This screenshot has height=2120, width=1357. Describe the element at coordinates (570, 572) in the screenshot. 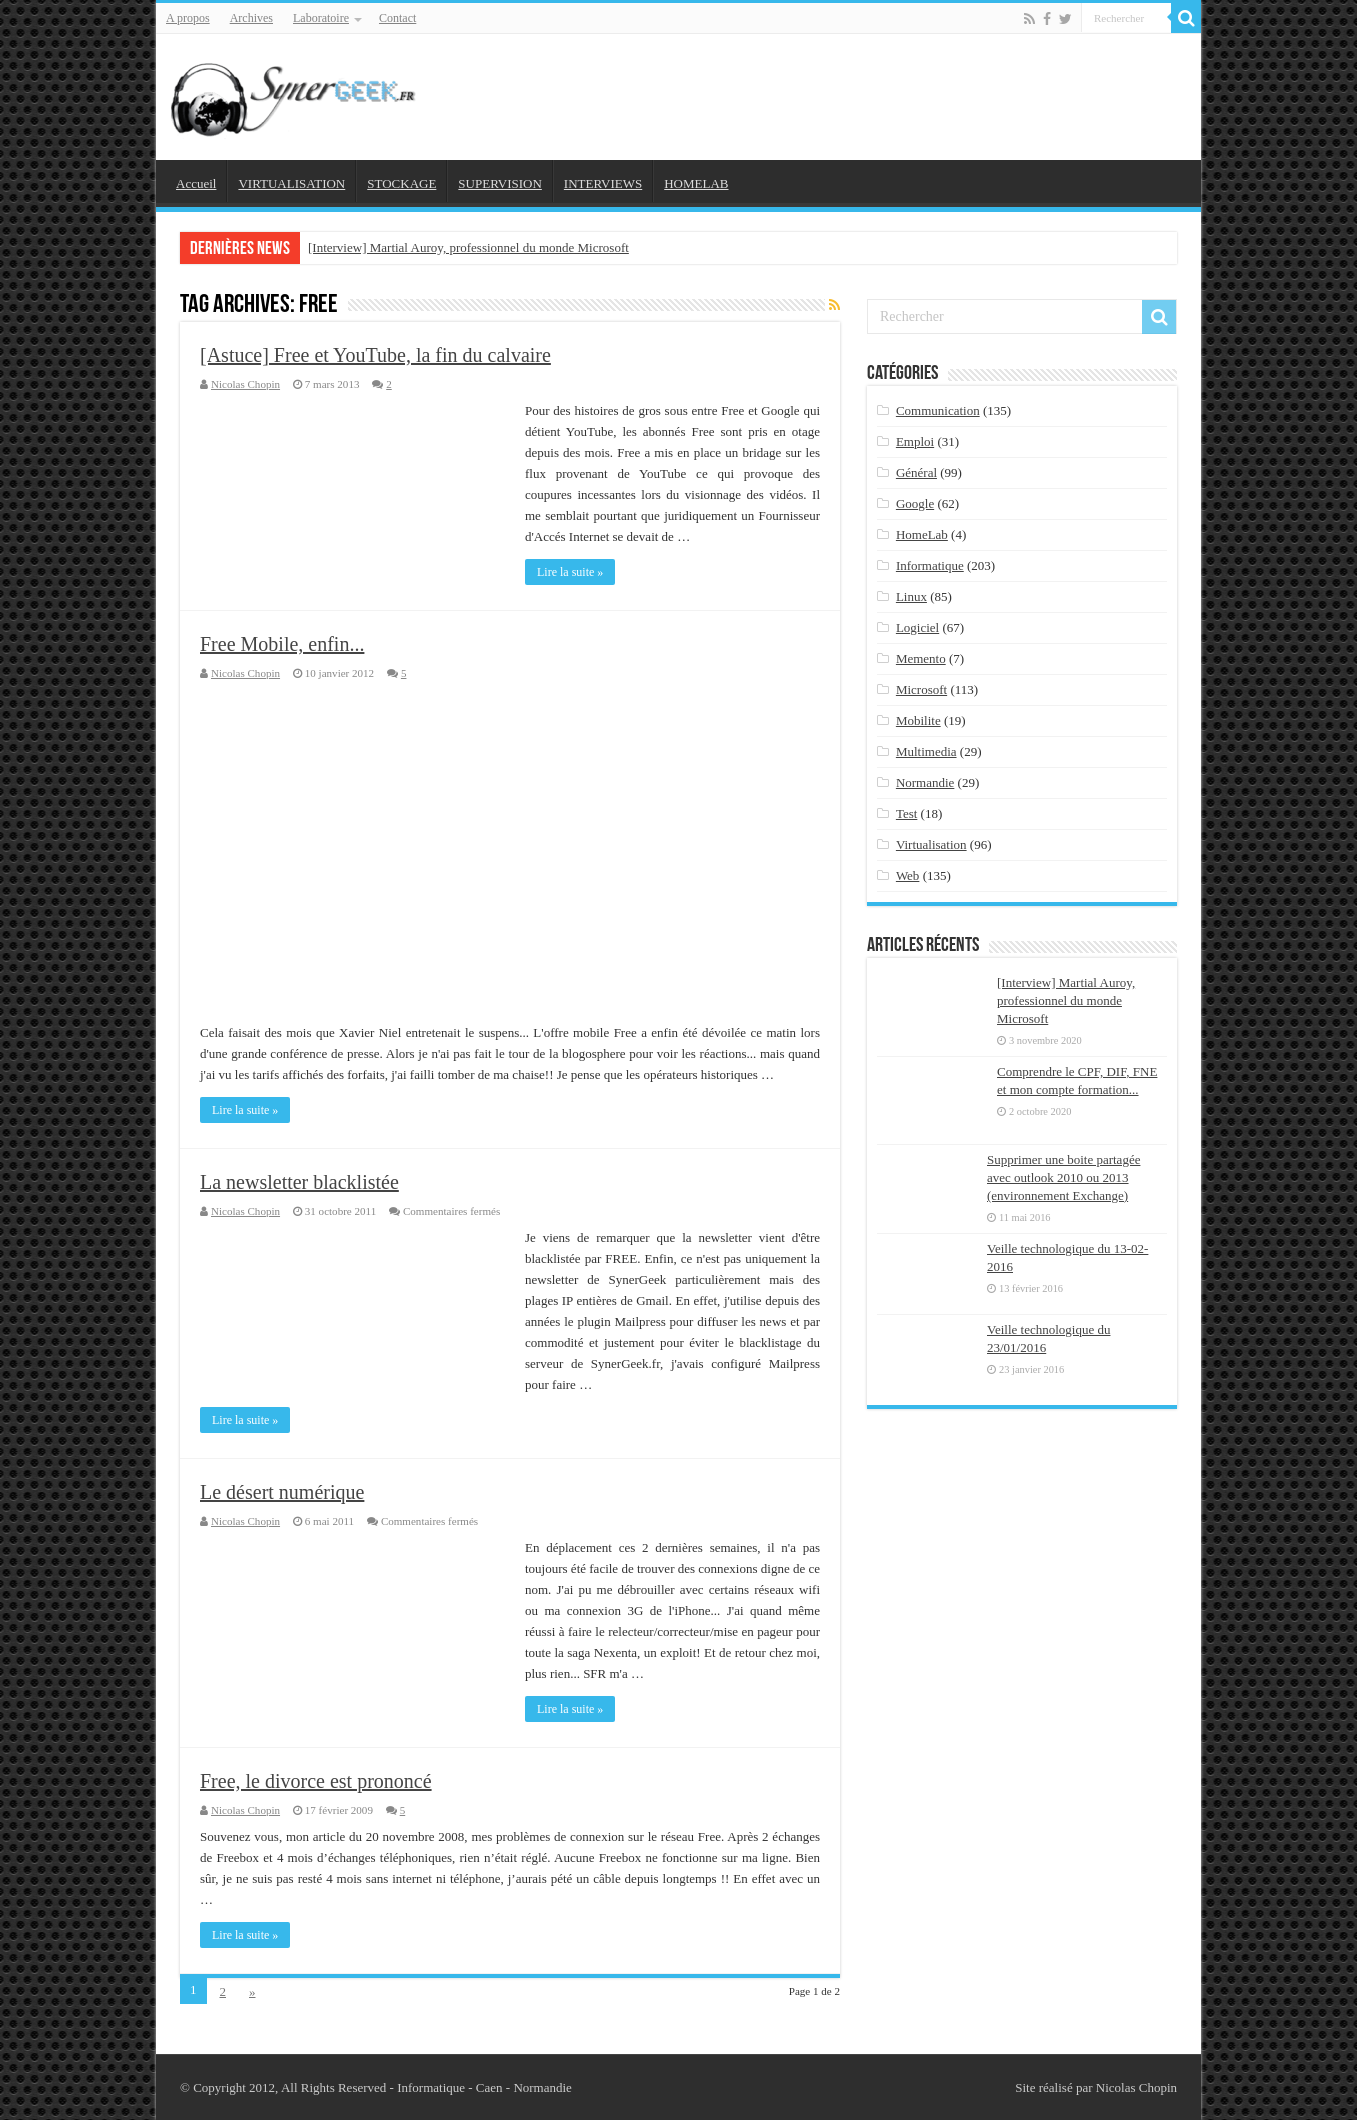

I see `Lire la suite »` at that location.